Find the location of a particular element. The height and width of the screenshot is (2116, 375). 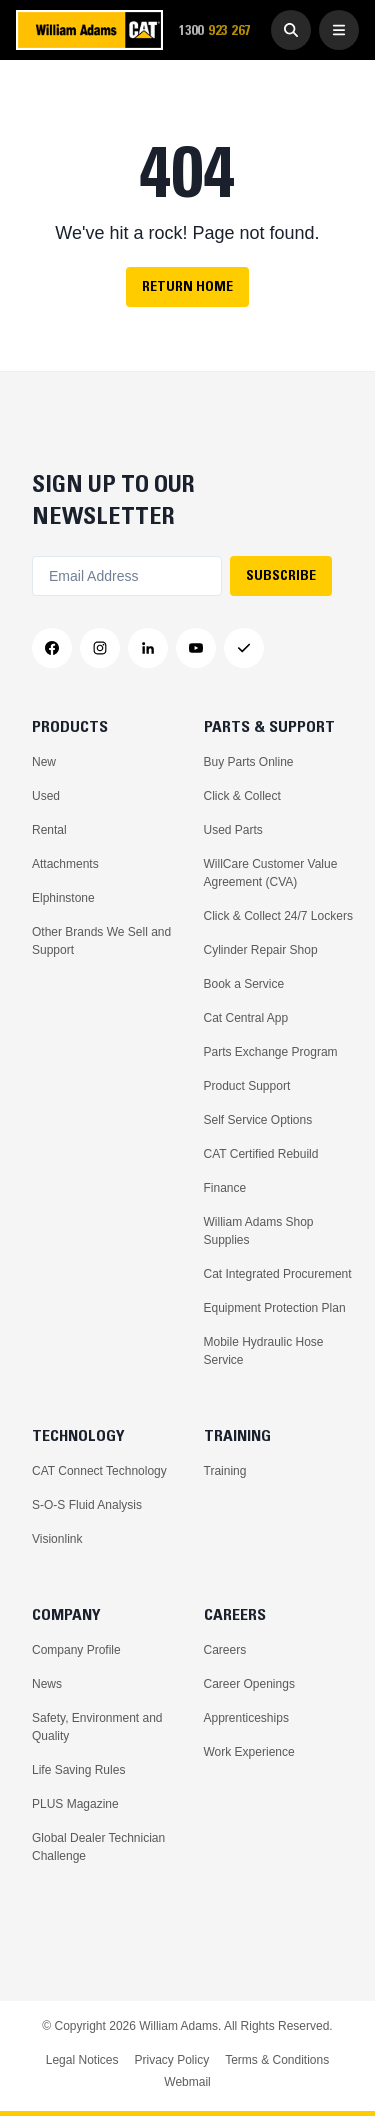

Career Openings is located at coordinates (249, 1684).